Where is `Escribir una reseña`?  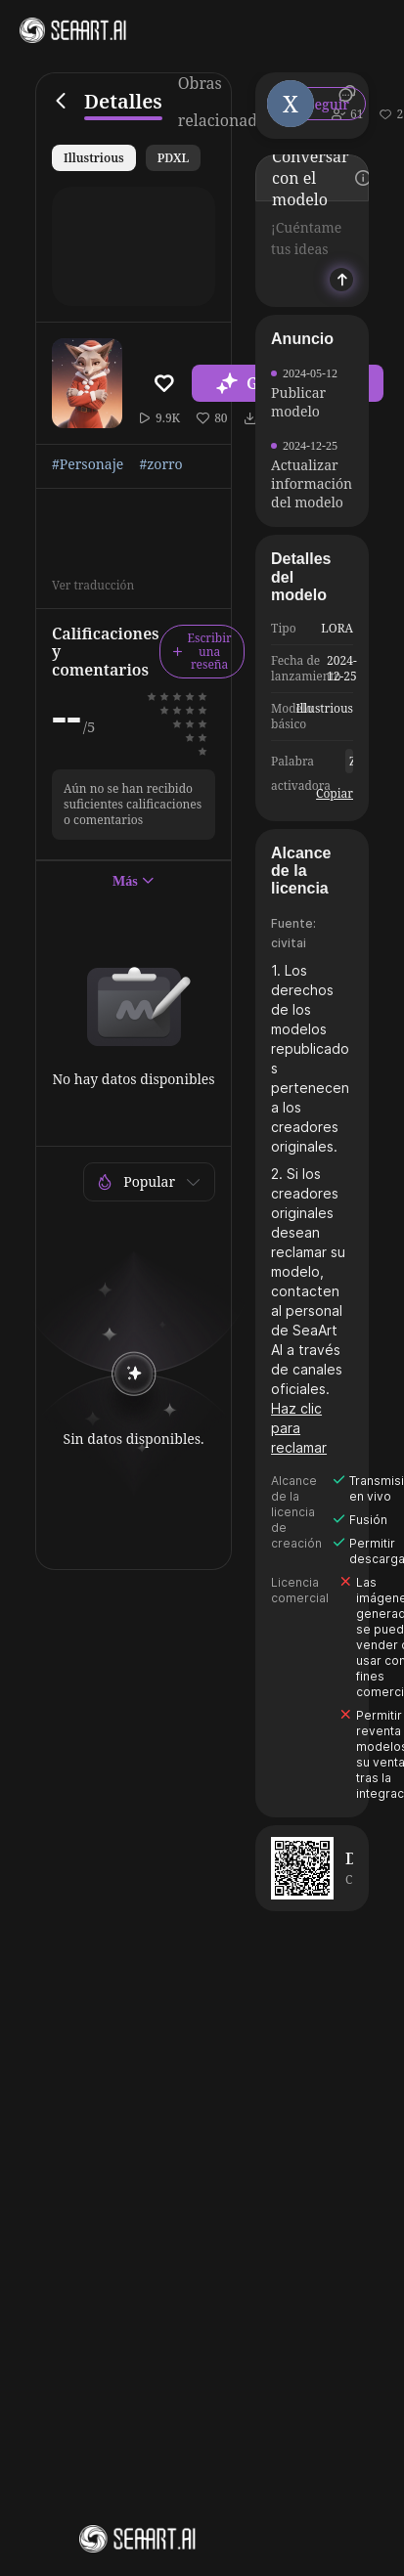 Escribir una reseña is located at coordinates (202, 652).